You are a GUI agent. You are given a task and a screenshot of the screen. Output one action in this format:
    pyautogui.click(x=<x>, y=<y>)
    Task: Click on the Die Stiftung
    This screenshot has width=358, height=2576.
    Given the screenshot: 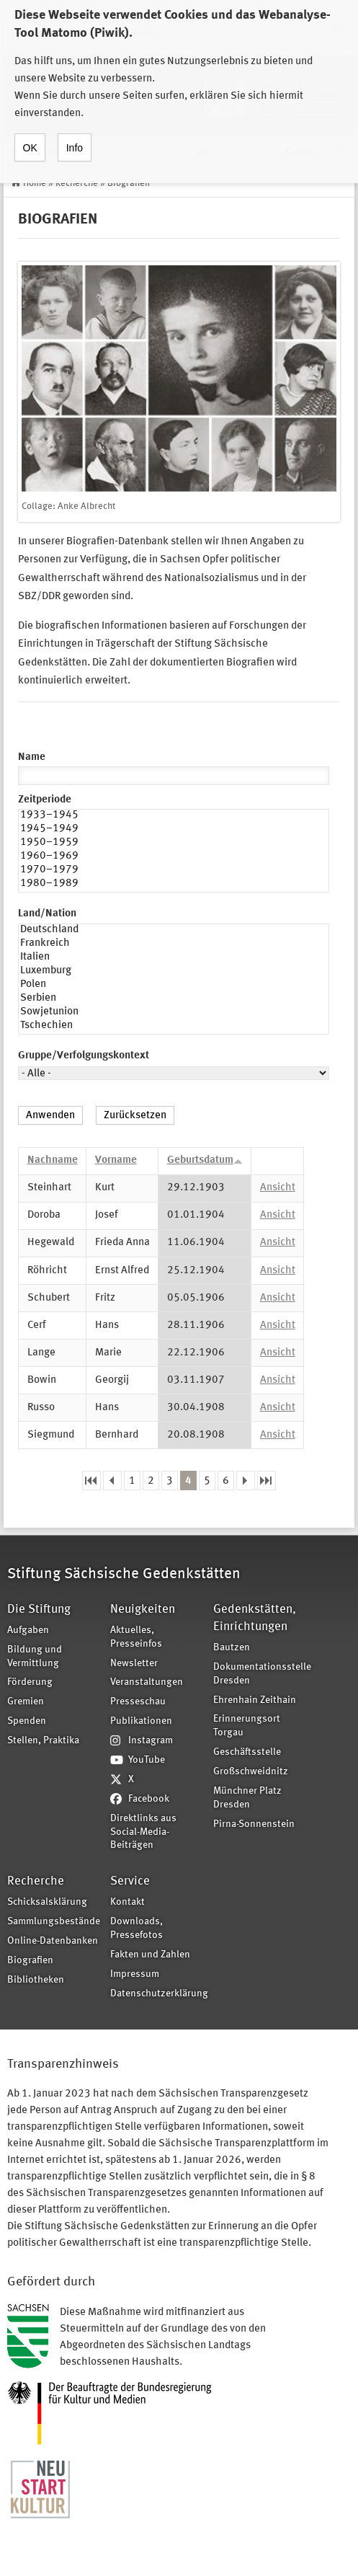 What is the action you would take?
    pyautogui.click(x=39, y=1609)
    